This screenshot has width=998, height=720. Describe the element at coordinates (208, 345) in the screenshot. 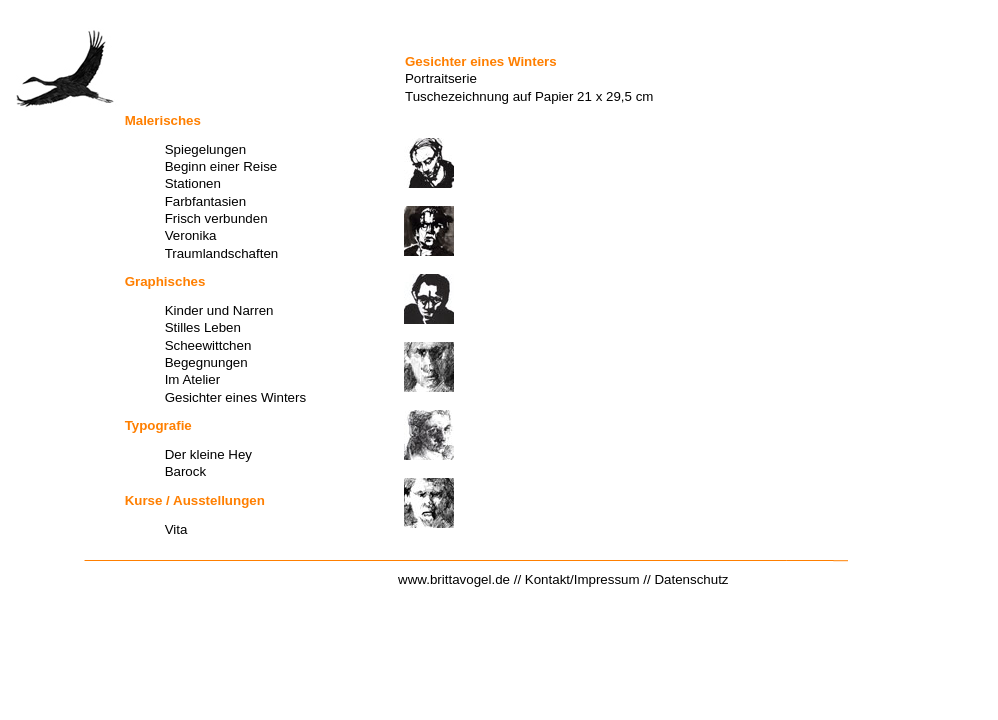

I see `Scheewittchen` at that location.